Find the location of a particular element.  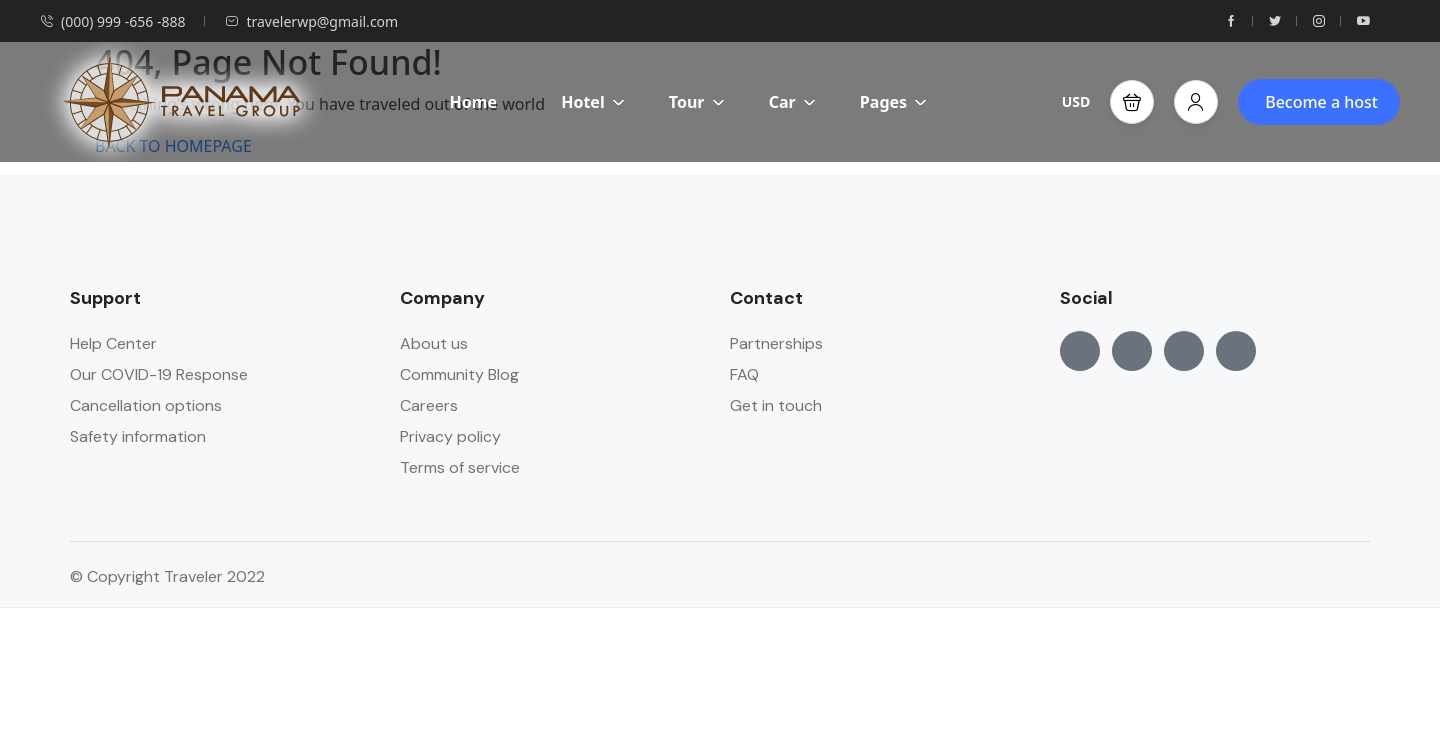

Safety information is located at coordinates (138, 436).